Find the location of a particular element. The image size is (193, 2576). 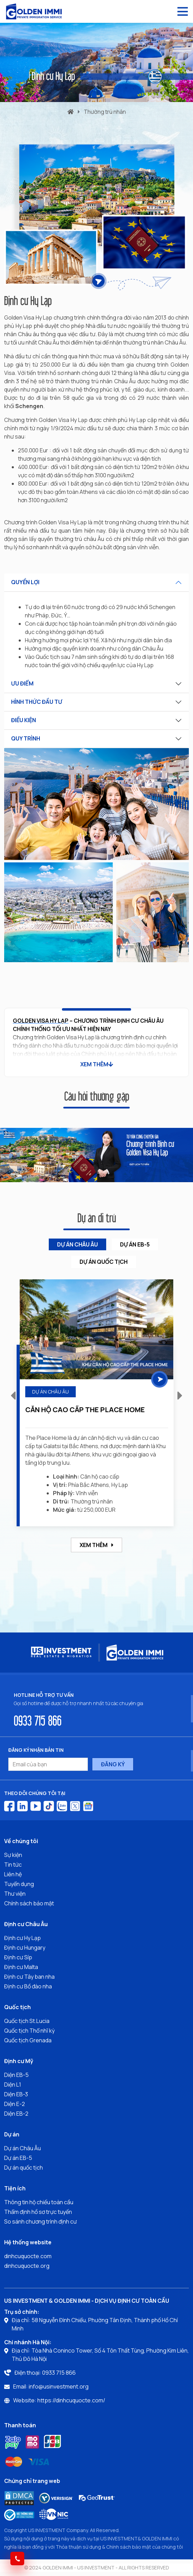

Diện EB-3 is located at coordinates (16, 2094).